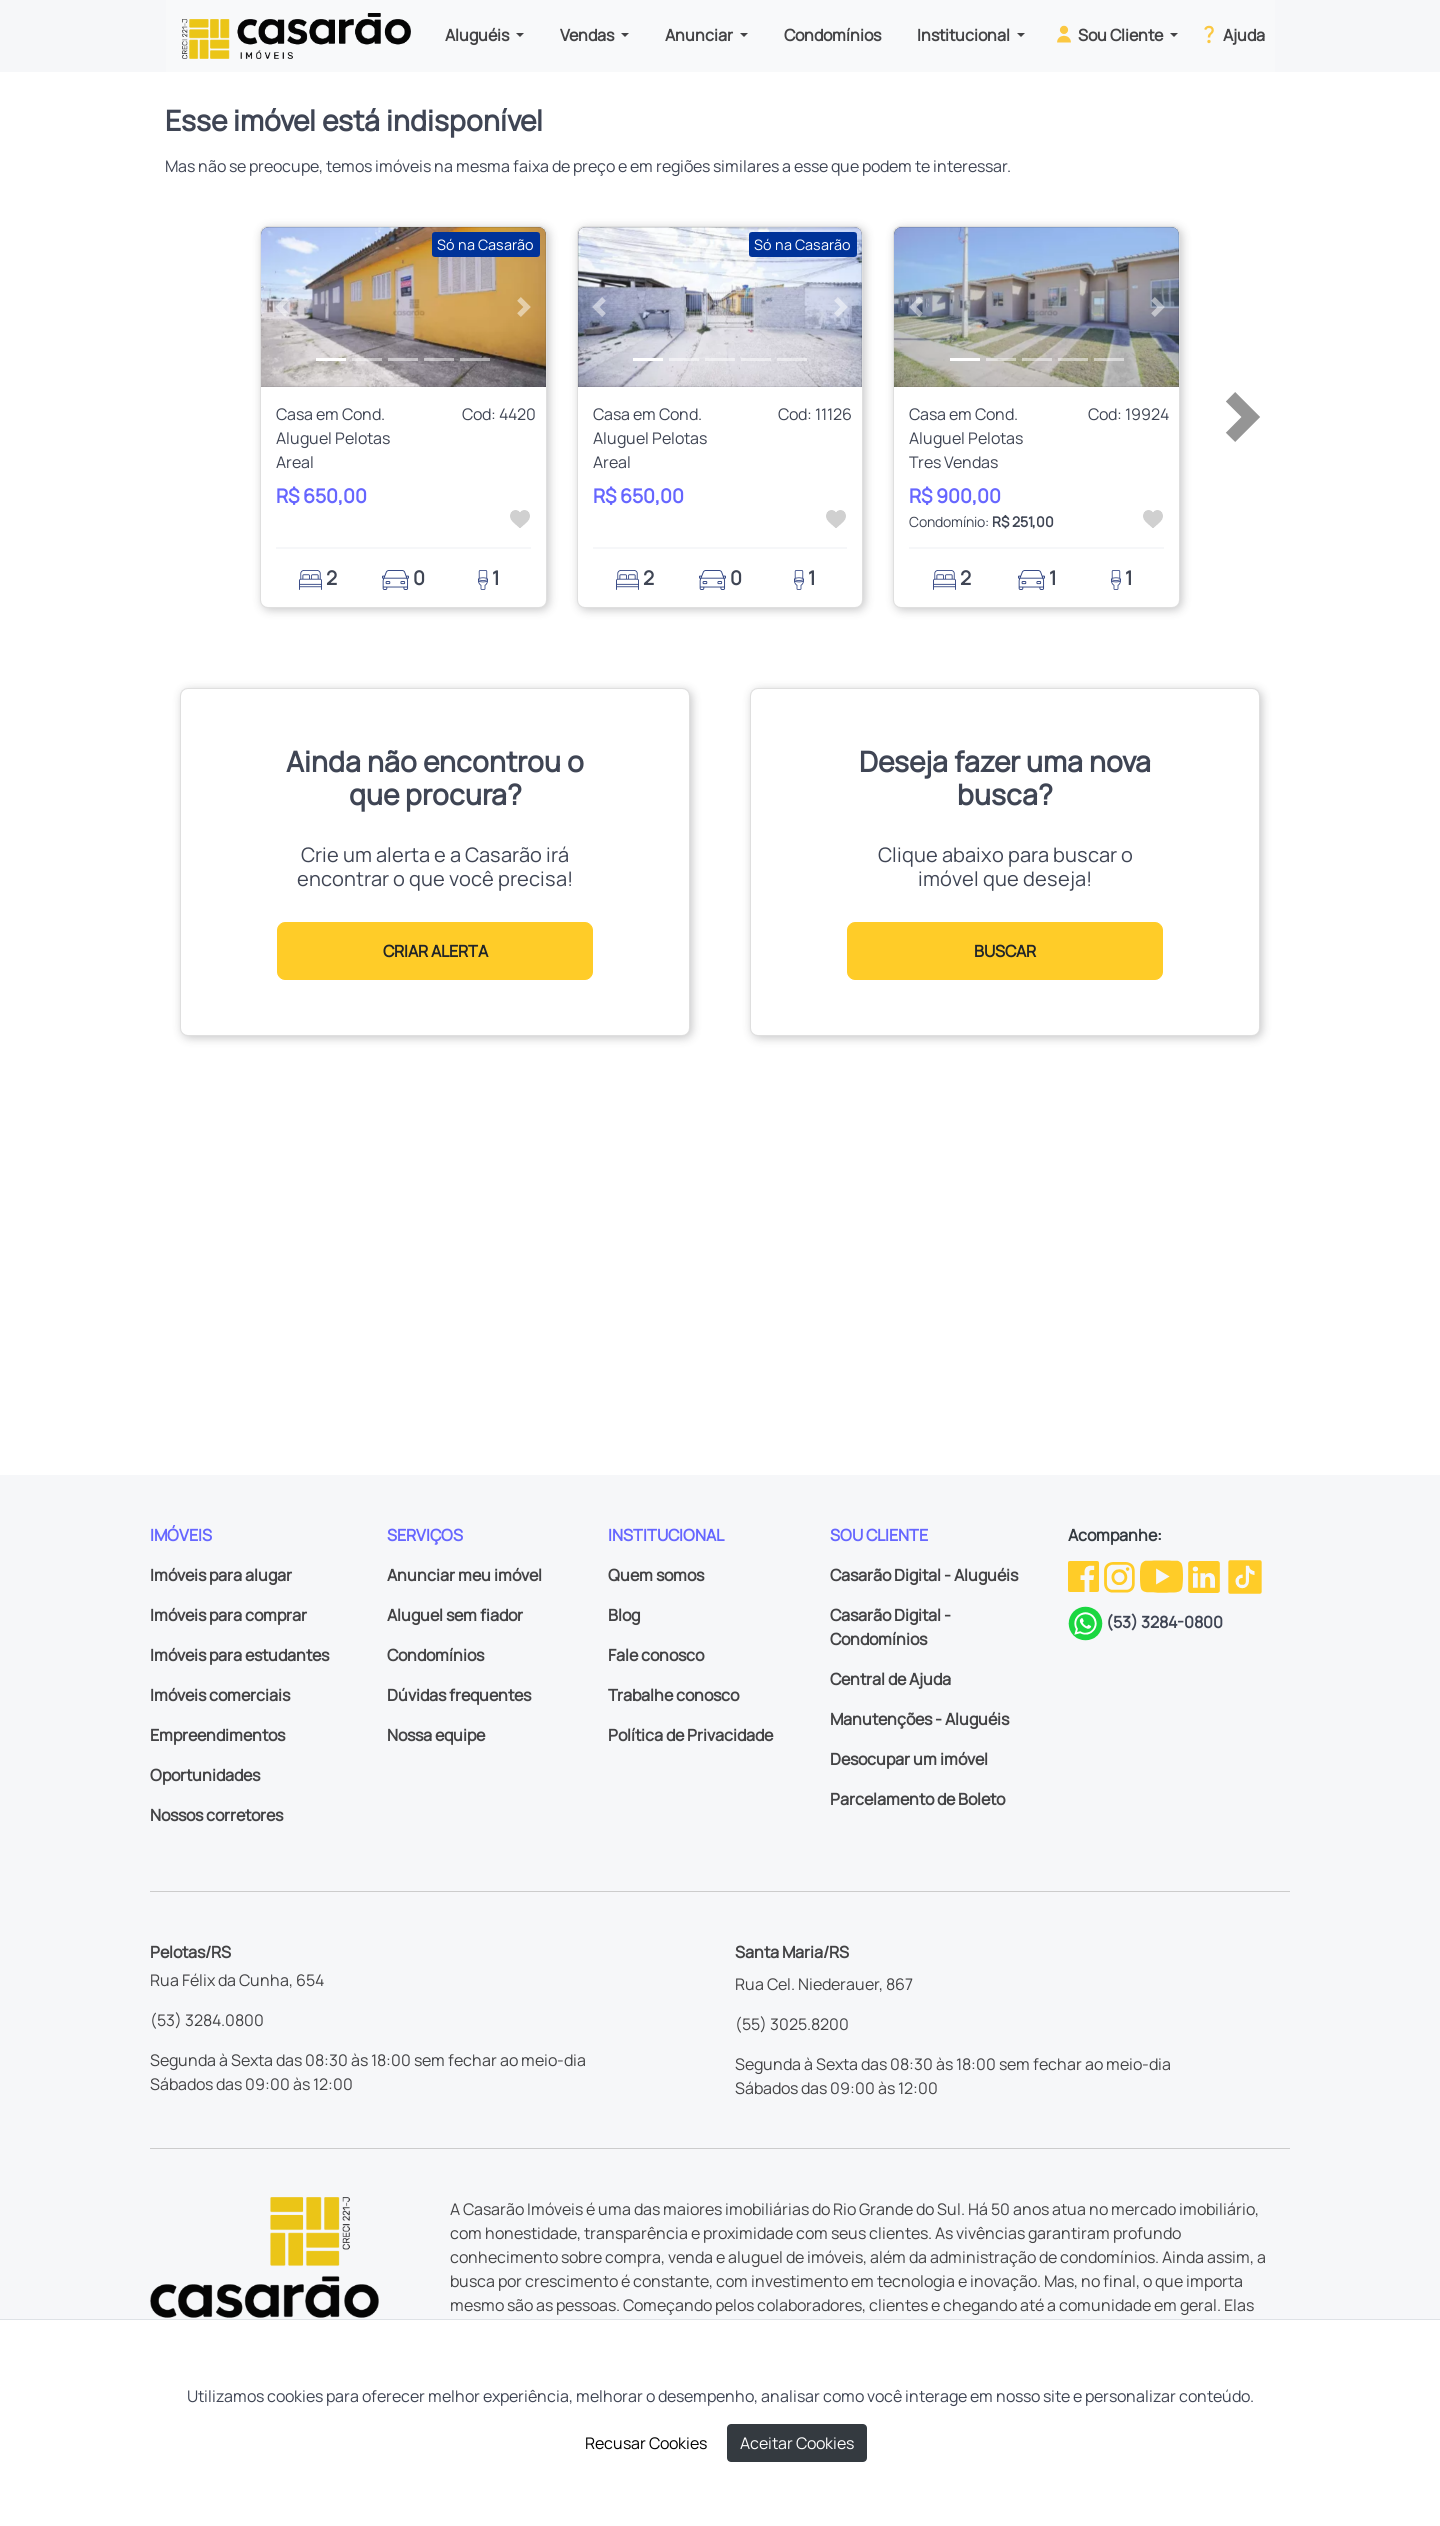 The width and height of the screenshot is (1440, 2526). What do you see at coordinates (459, 1695) in the screenshot?
I see `Dúvidas frequentes` at bounding box center [459, 1695].